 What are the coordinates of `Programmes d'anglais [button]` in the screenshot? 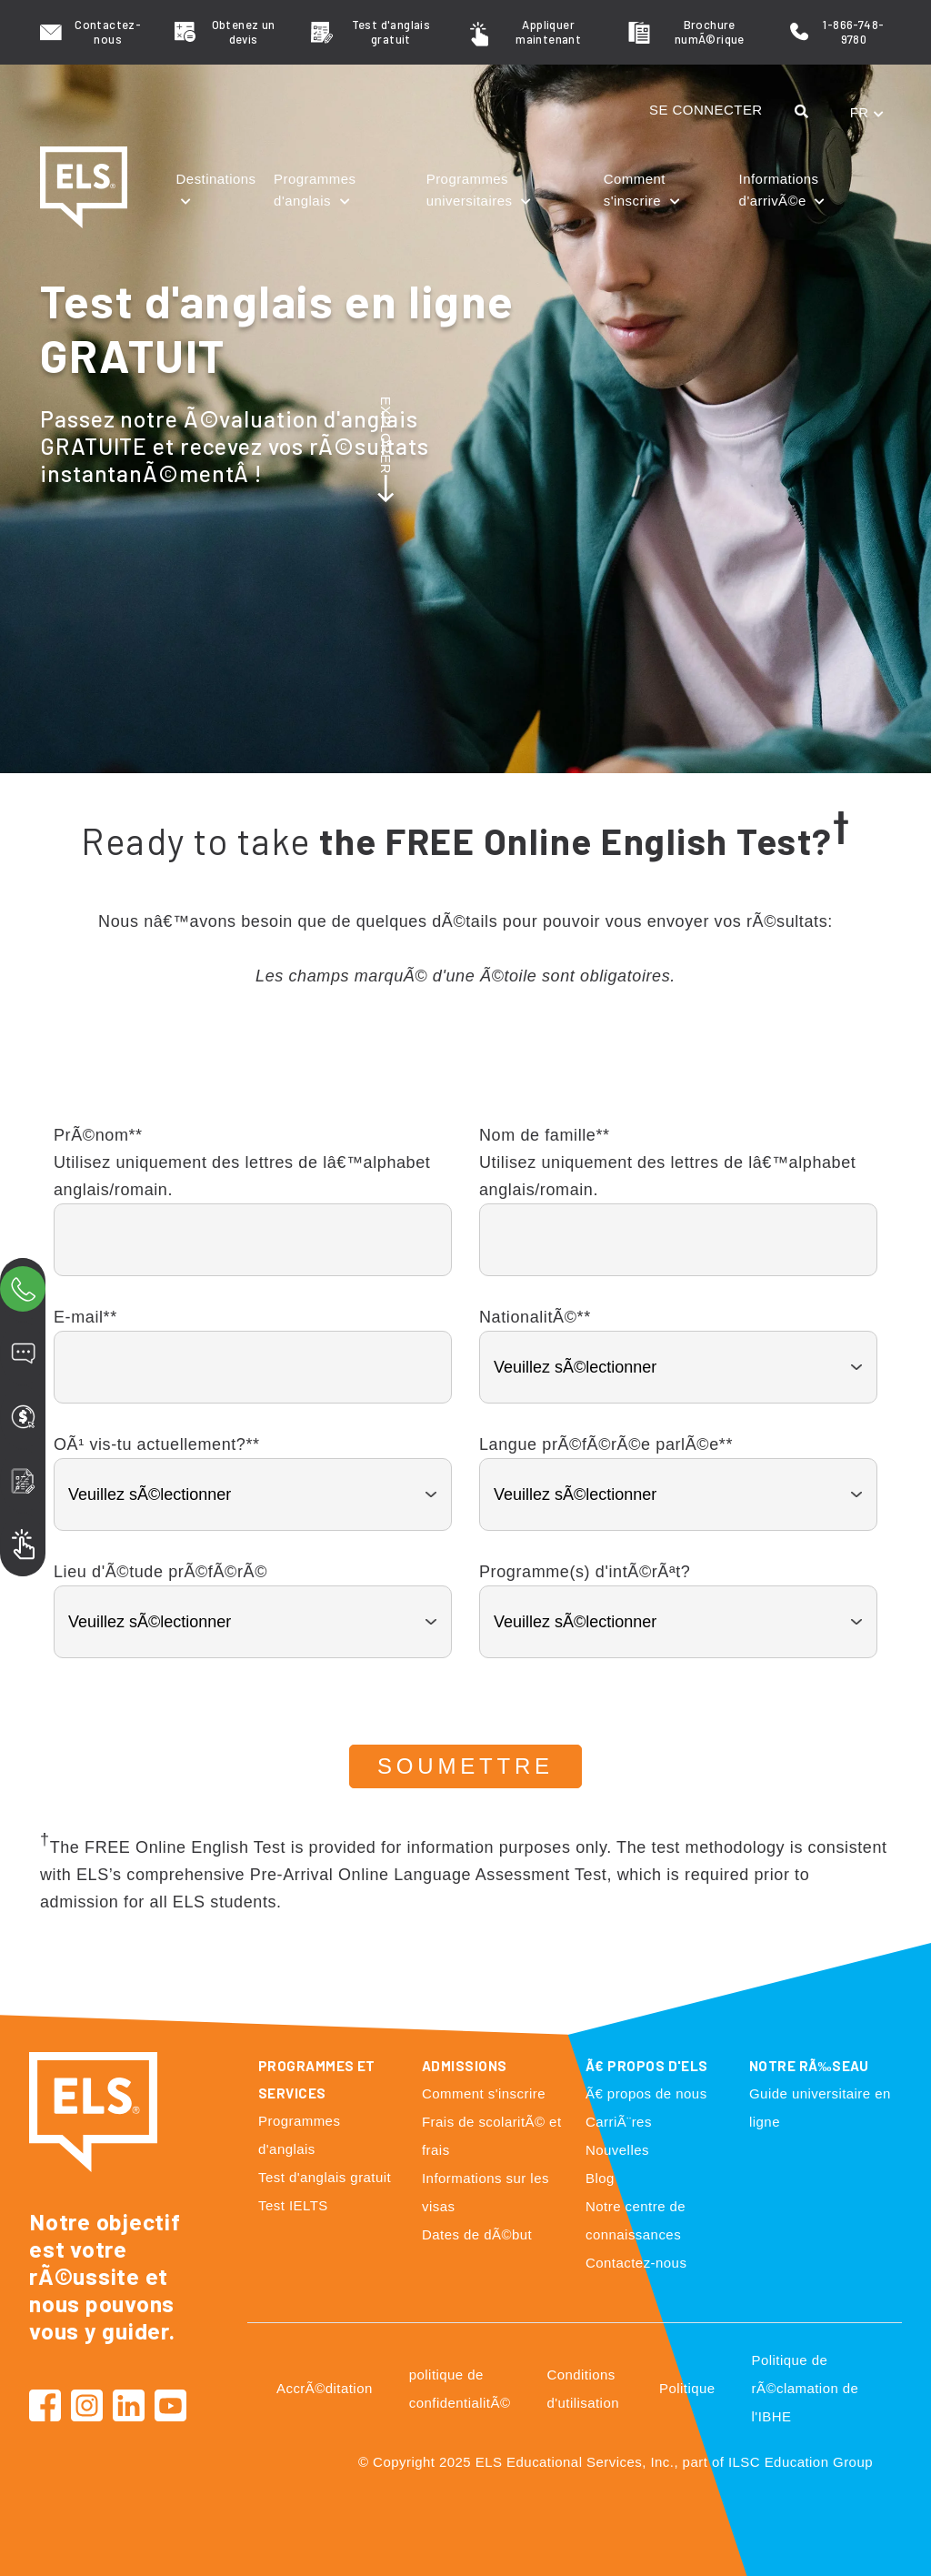 It's located at (314, 189).